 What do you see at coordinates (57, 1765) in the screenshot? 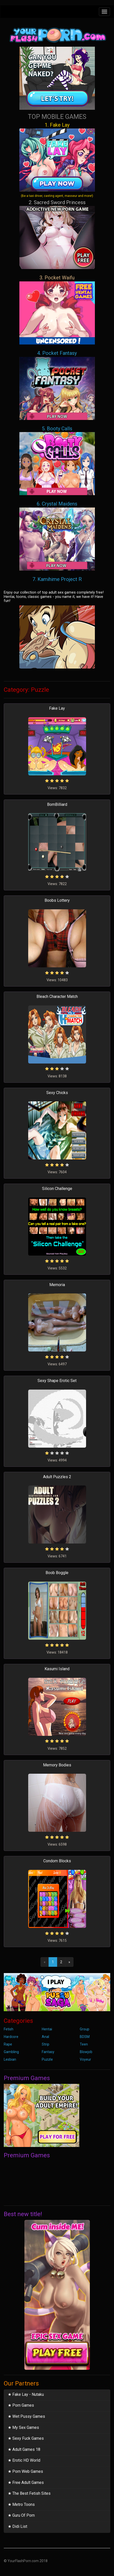
I see `Memory Bodies` at bounding box center [57, 1765].